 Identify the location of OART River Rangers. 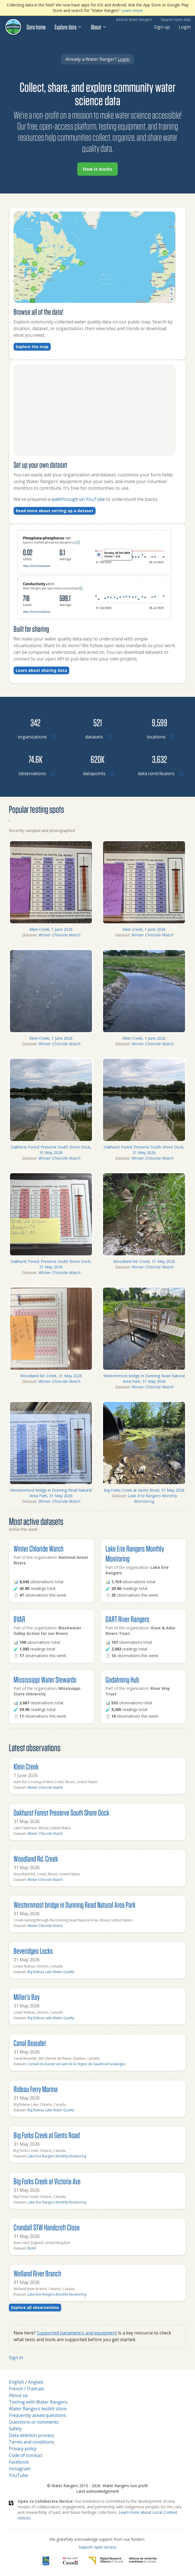
(127, 1619).